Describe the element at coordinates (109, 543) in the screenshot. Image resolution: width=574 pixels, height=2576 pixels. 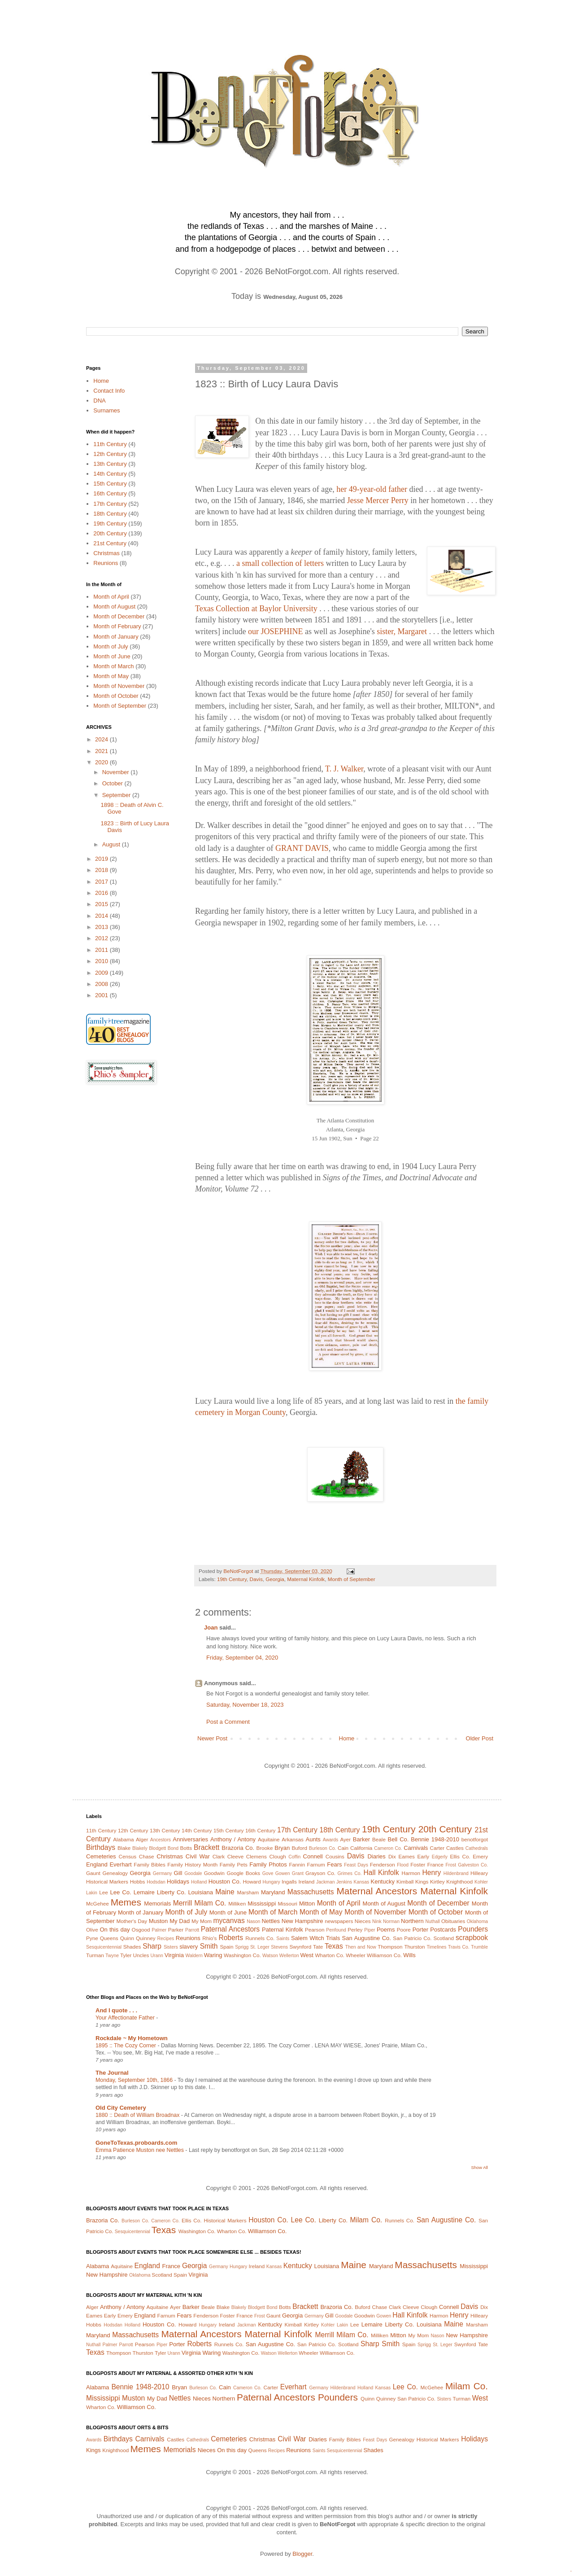
I see `21st Century` at that location.